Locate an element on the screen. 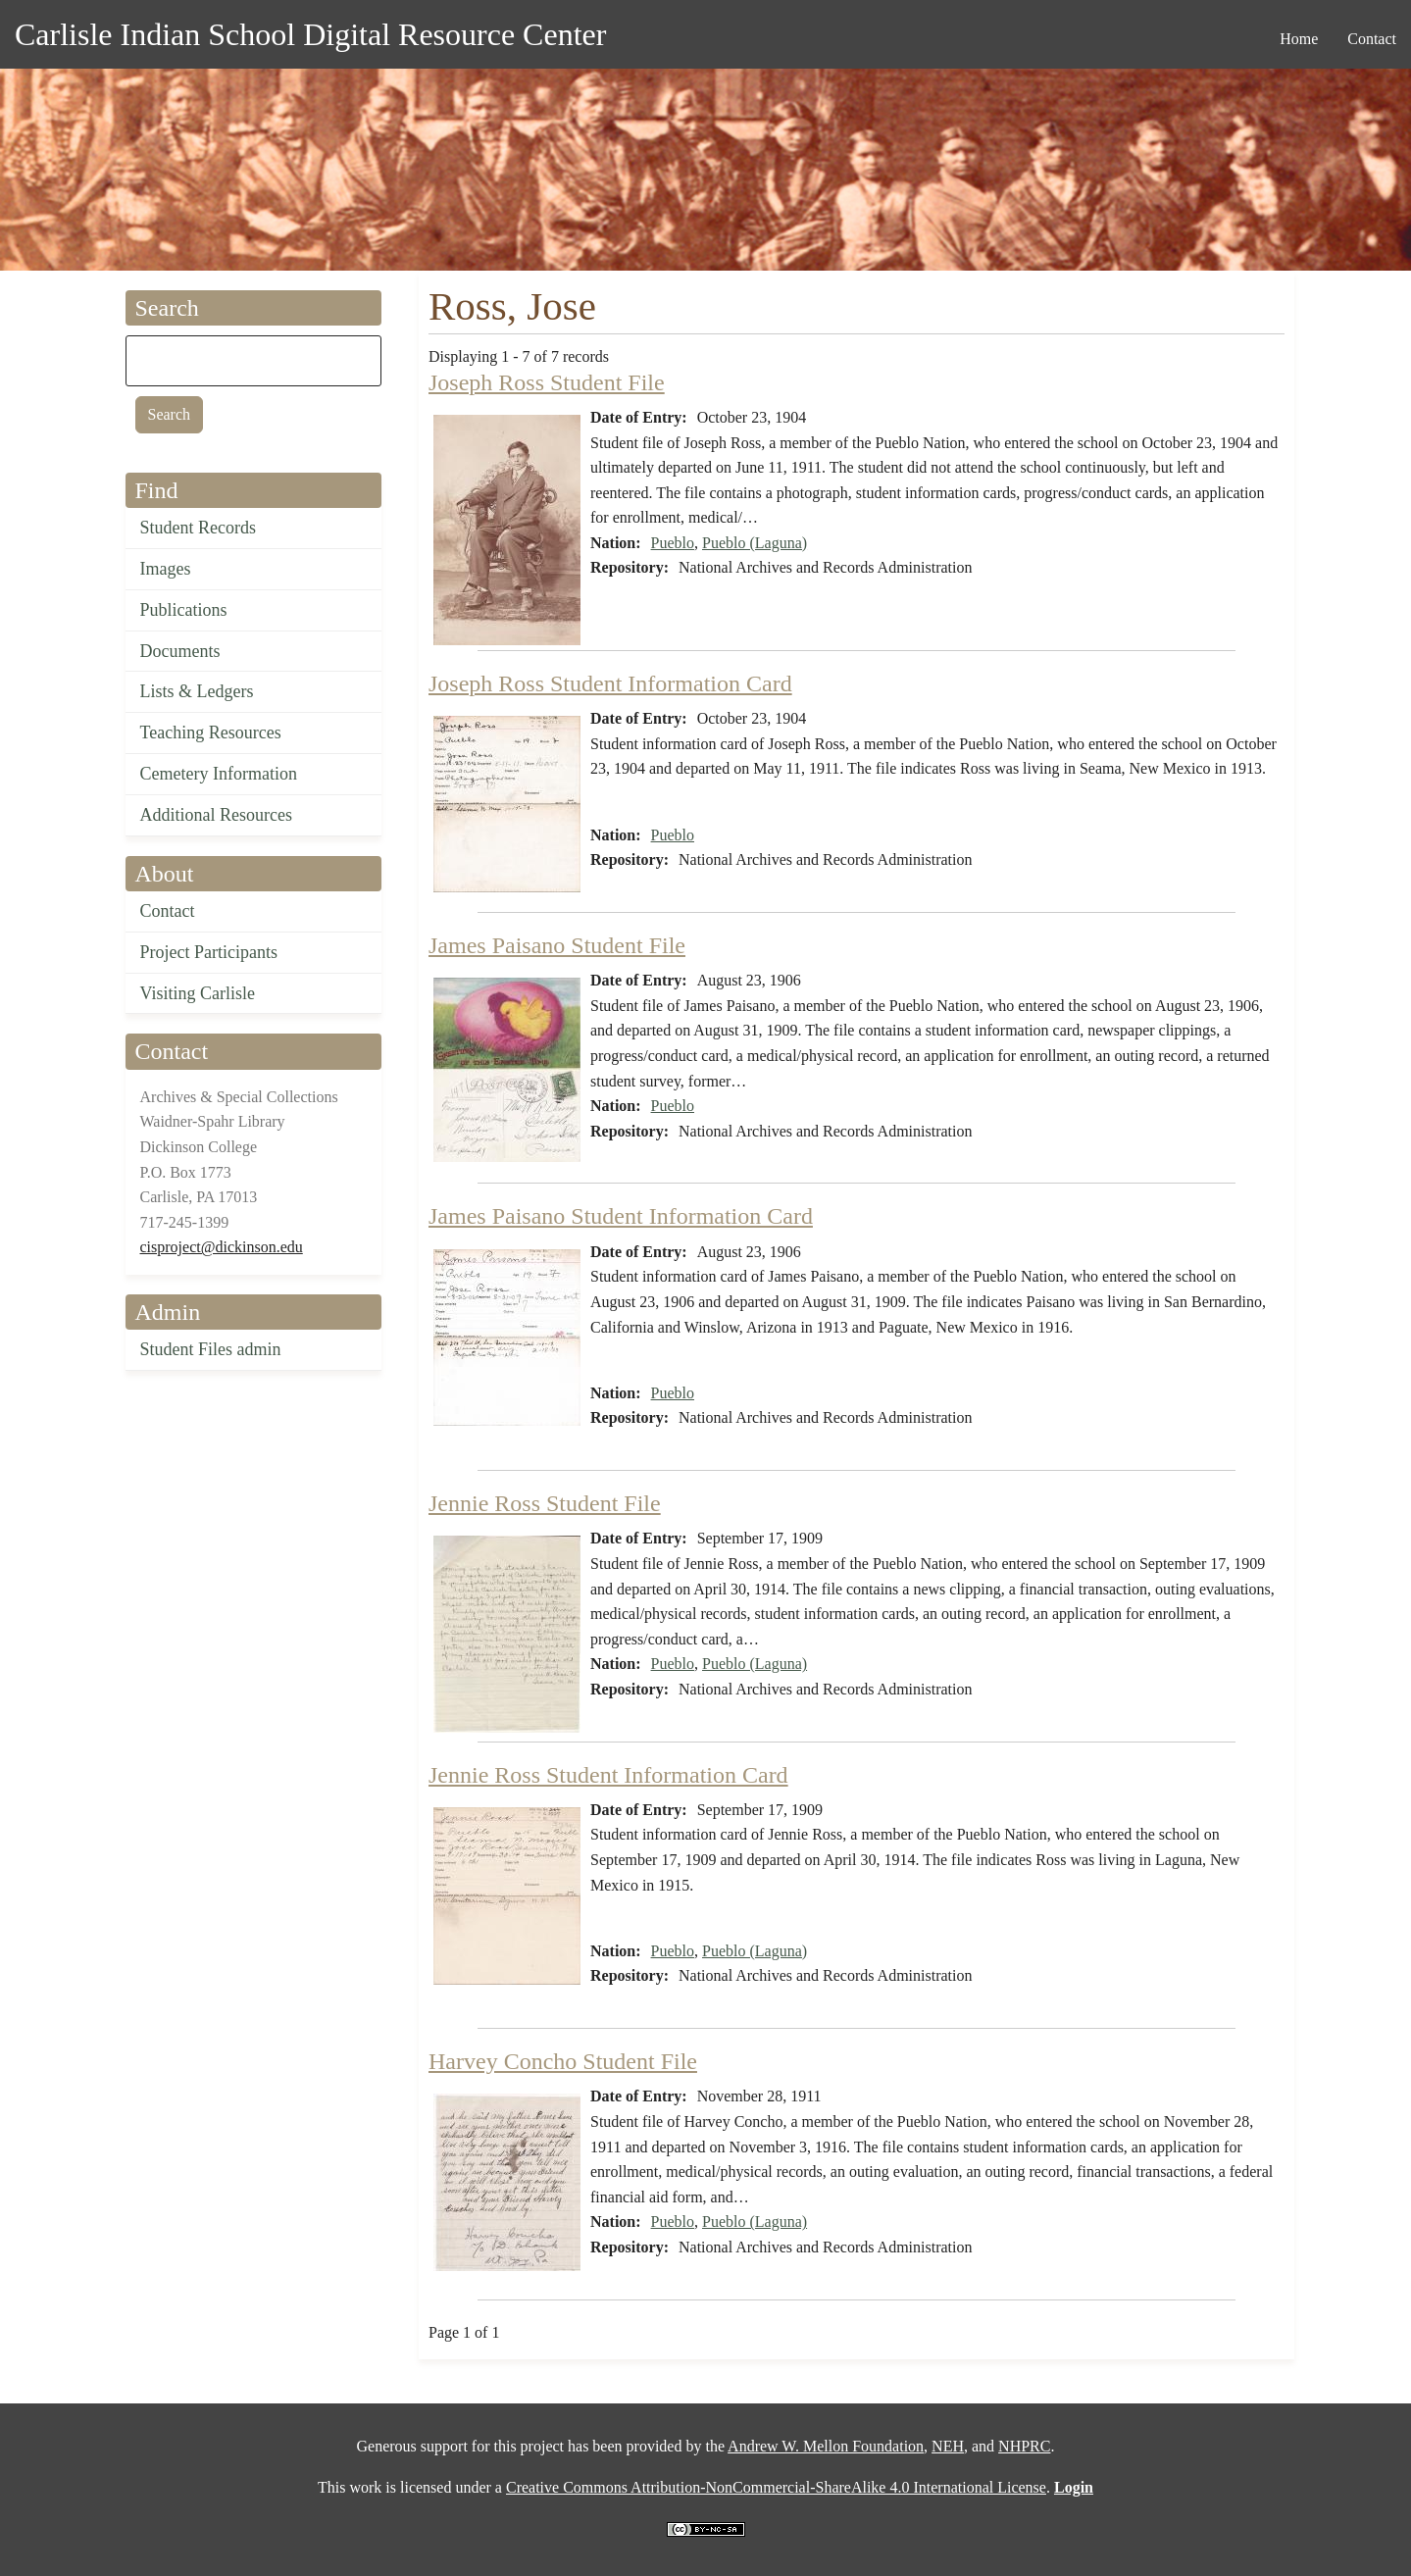  NHPRC is located at coordinates (1024, 2446).